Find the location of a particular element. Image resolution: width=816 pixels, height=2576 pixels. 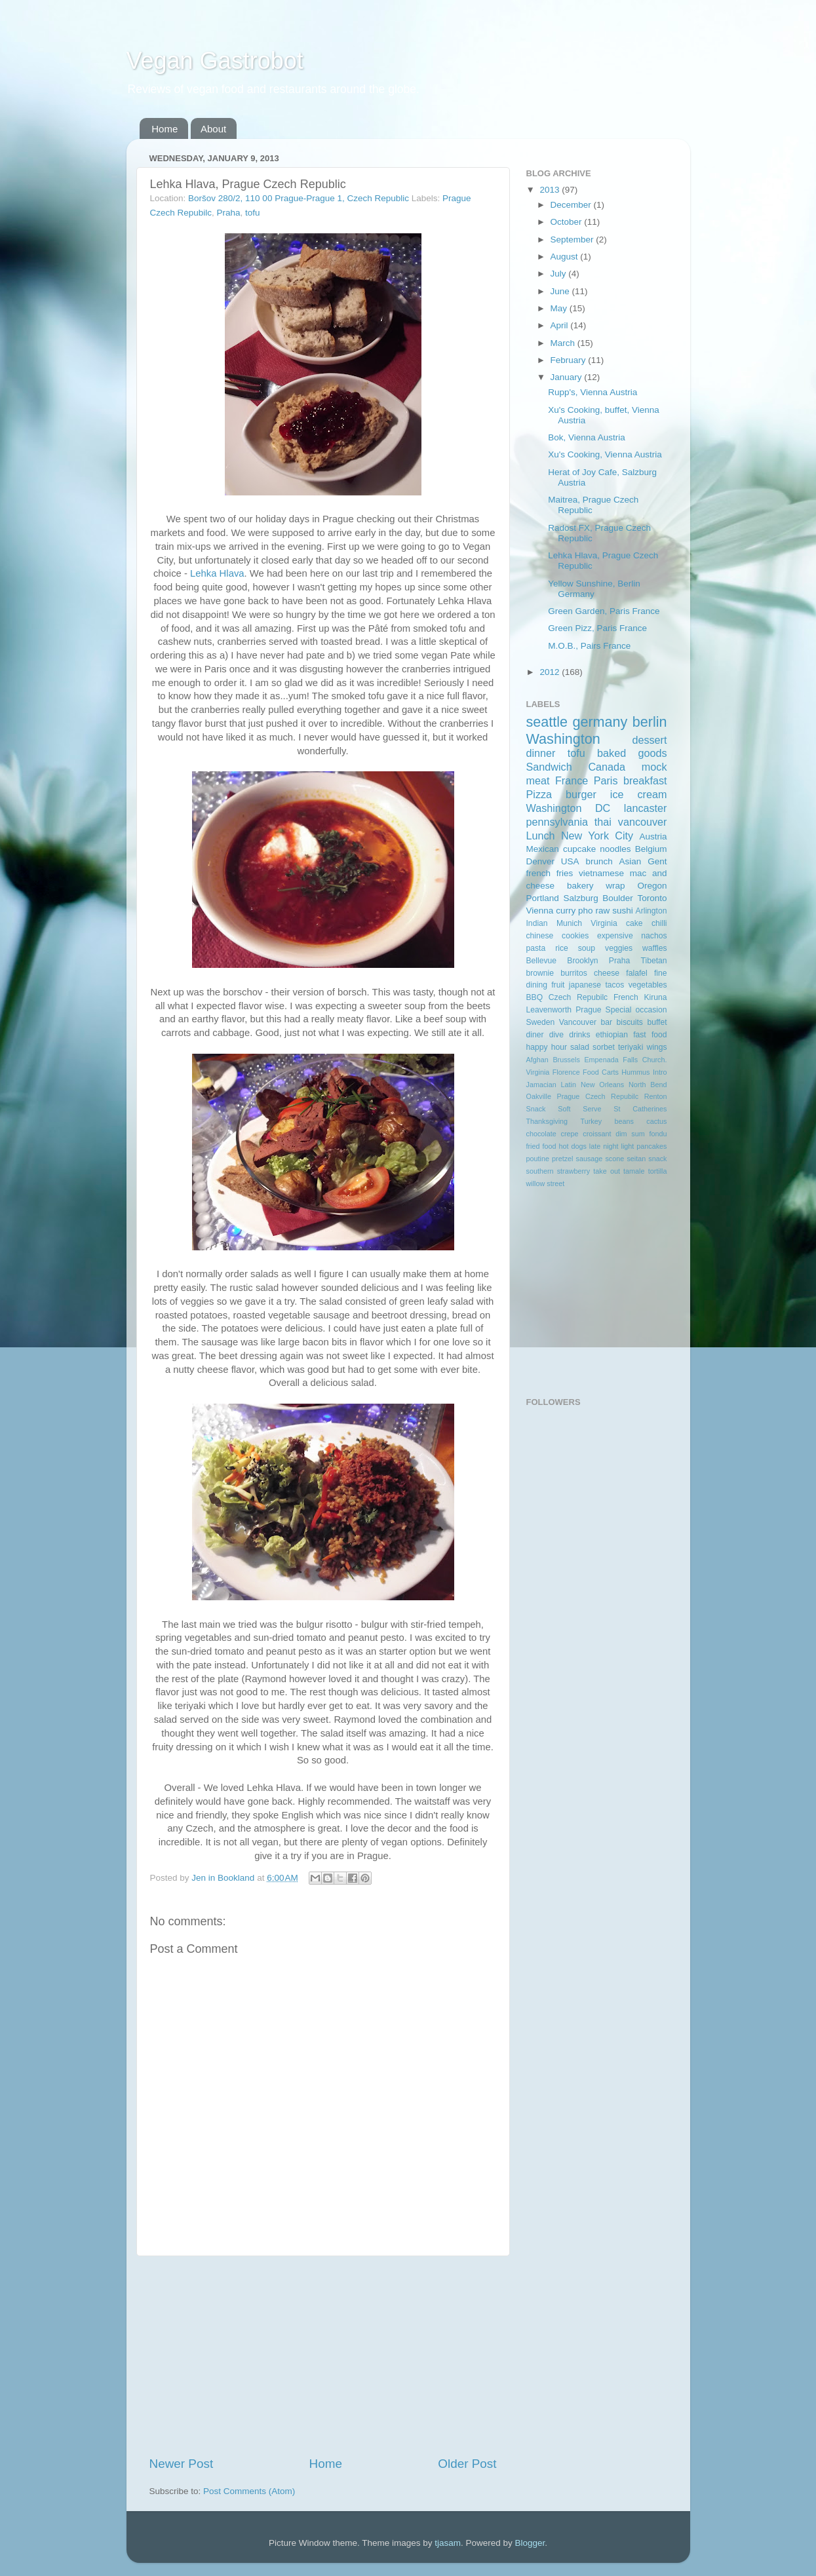

crepe is located at coordinates (569, 1134).